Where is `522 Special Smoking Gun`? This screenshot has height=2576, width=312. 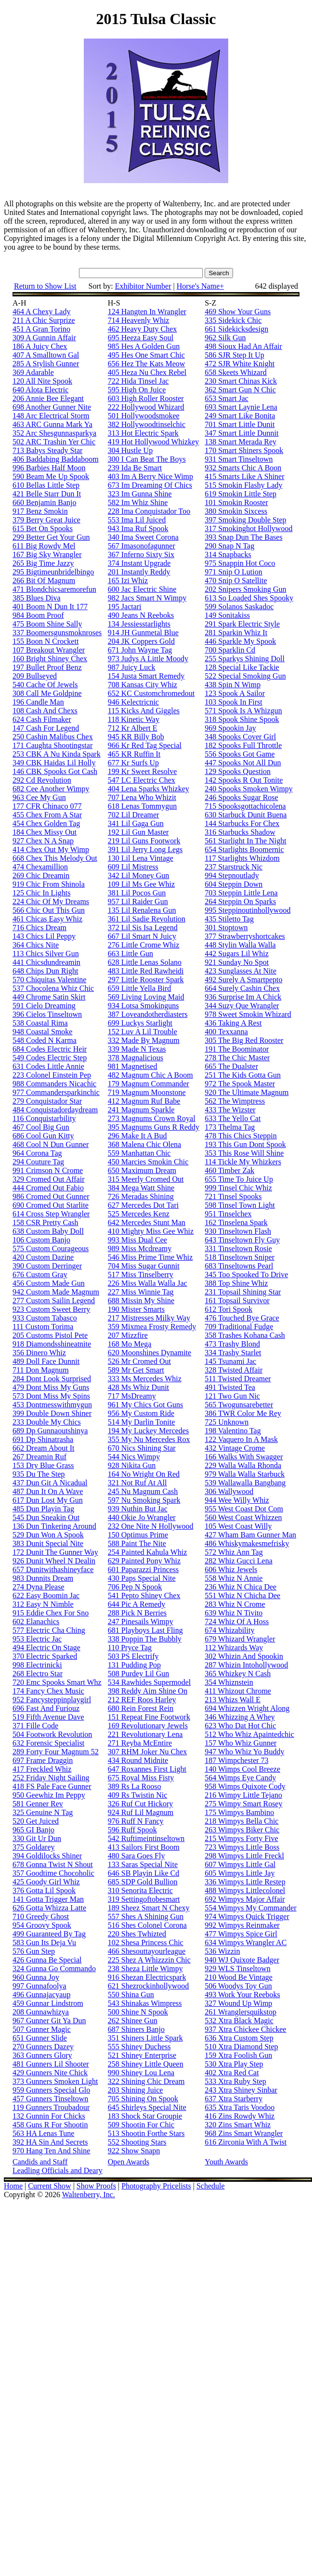
522 Special Smoking Gun is located at coordinates (245, 676).